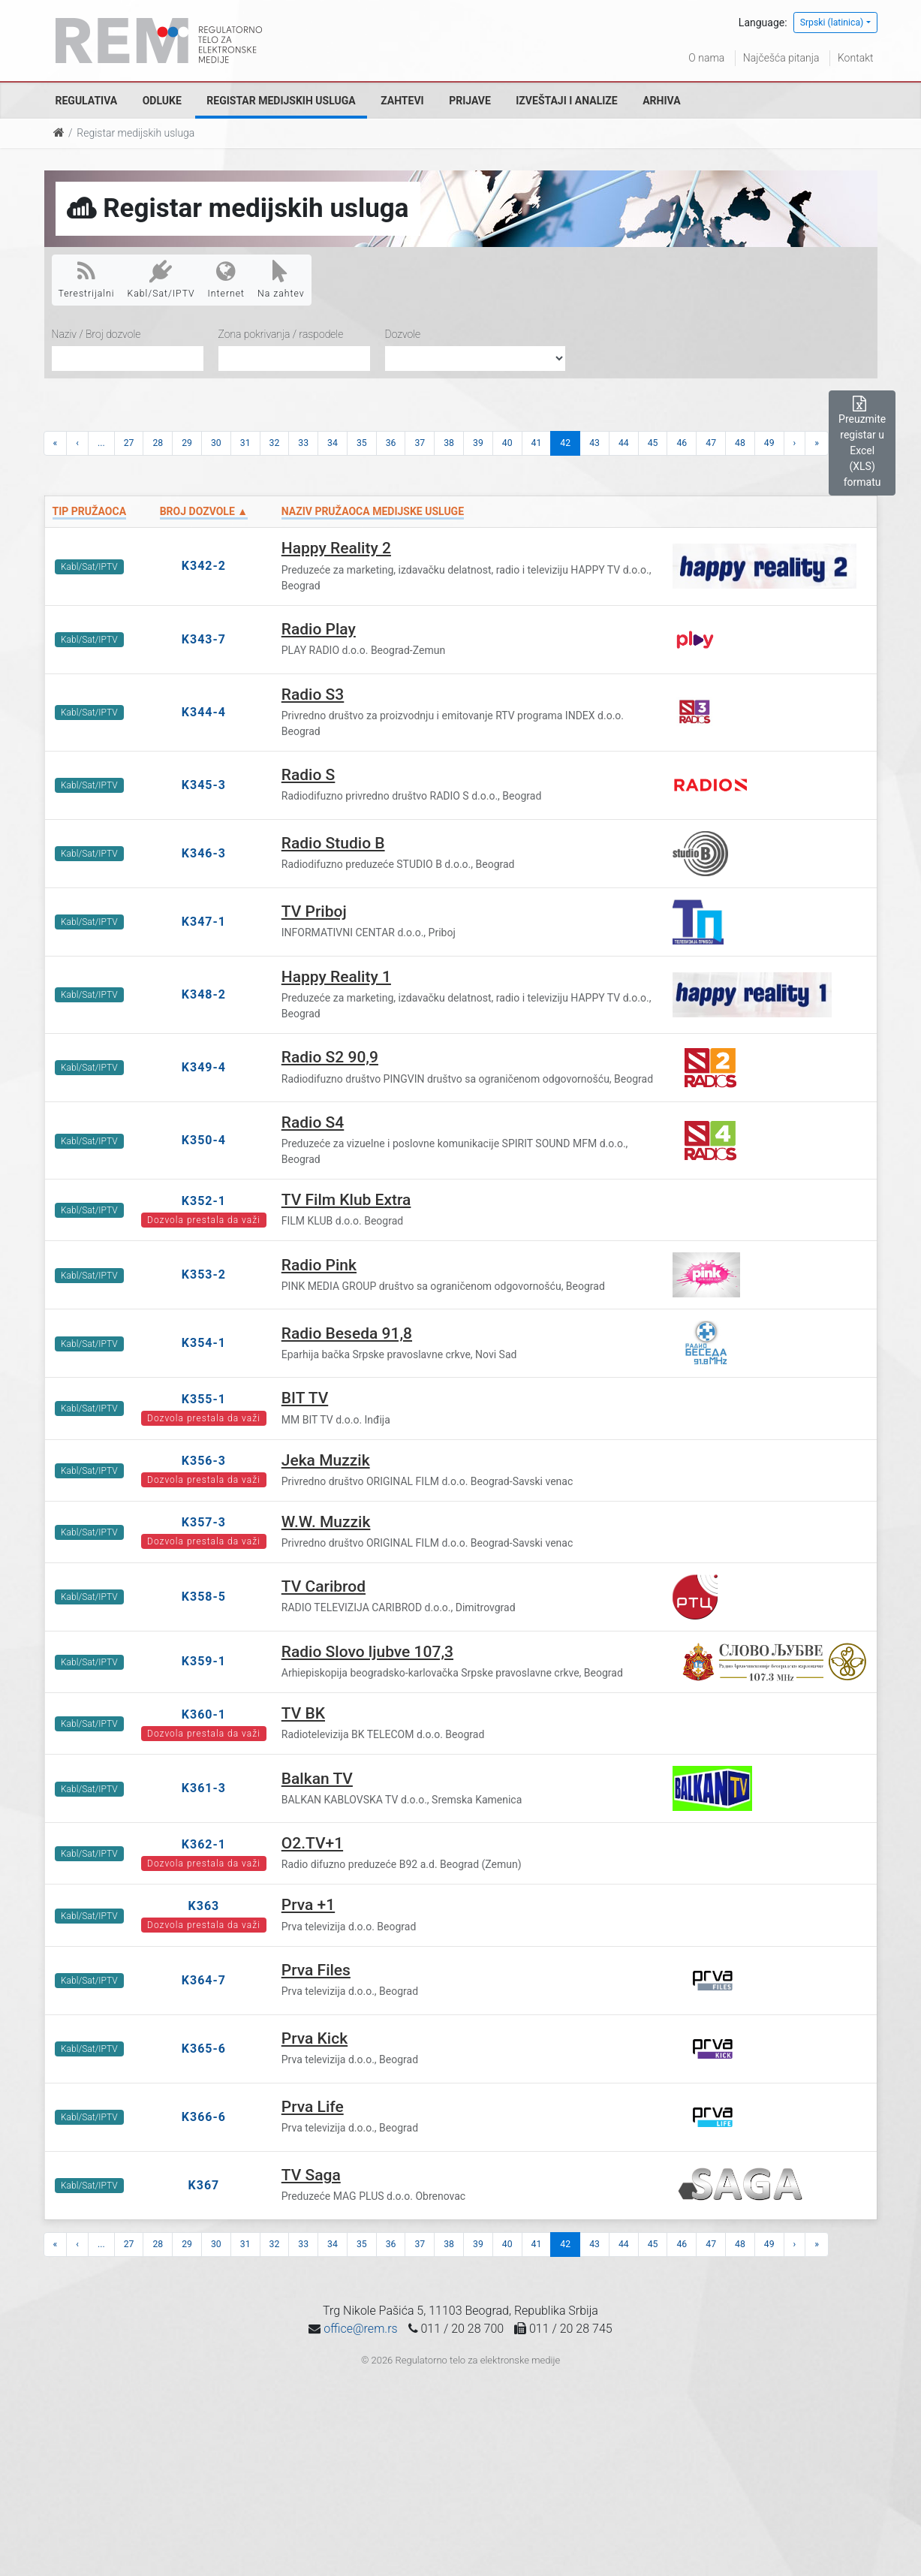 Image resolution: width=921 pixels, height=2576 pixels. Describe the element at coordinates (129, 443) in the screenshot. I see `27` at that location.